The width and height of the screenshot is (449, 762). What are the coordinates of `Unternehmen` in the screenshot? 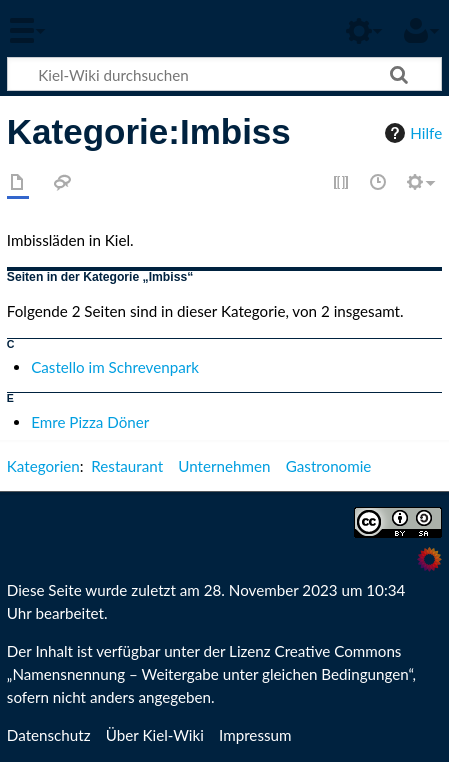 It's located at (224, 466).